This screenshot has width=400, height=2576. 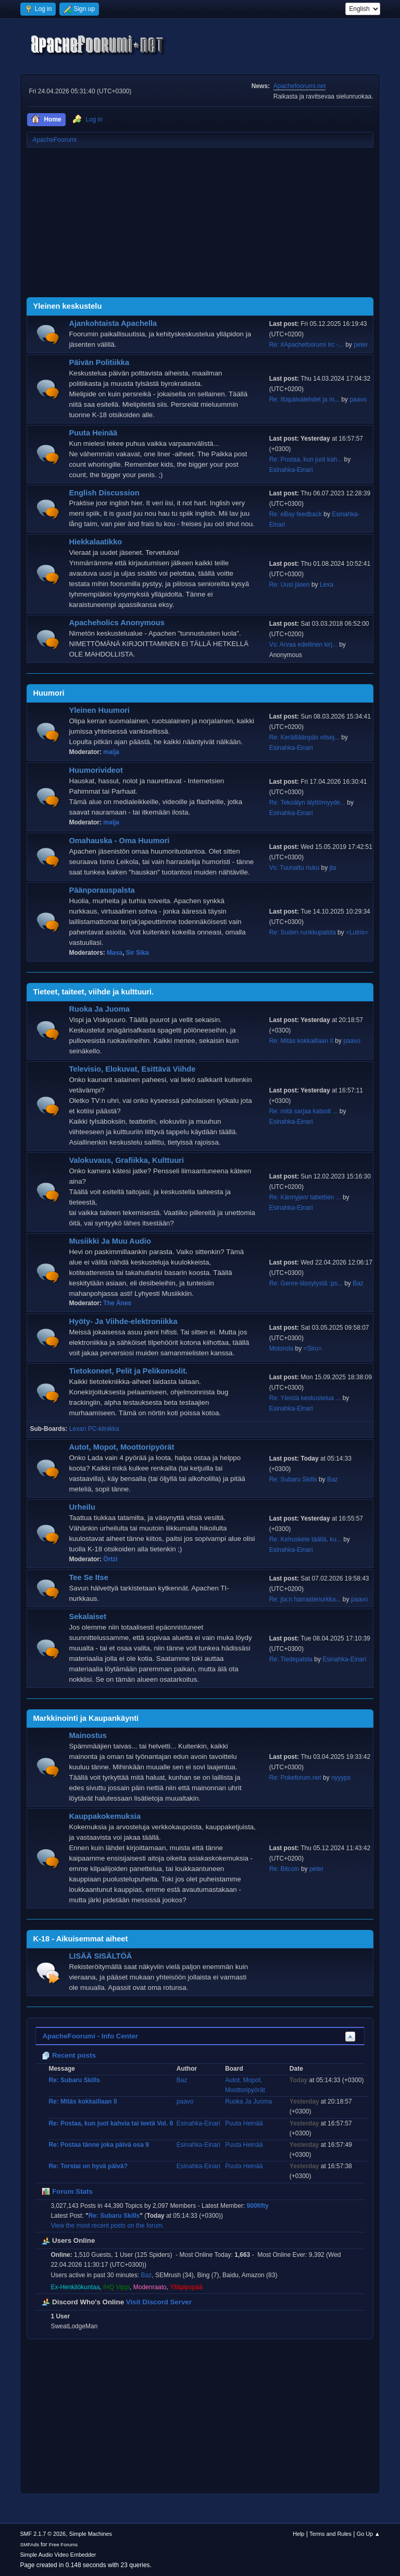 I want to click on Motorola, so click(x=281, y=1348).